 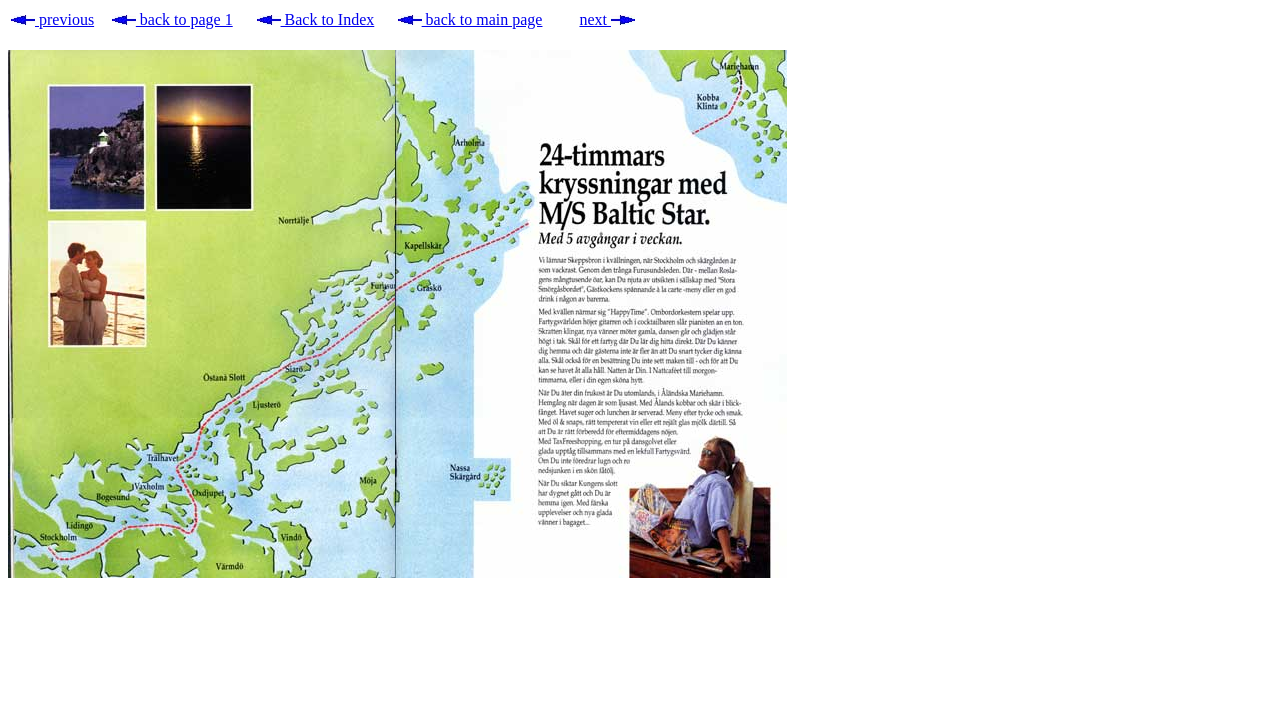 I want to click on Back to Index, so click(x=316, y=19).